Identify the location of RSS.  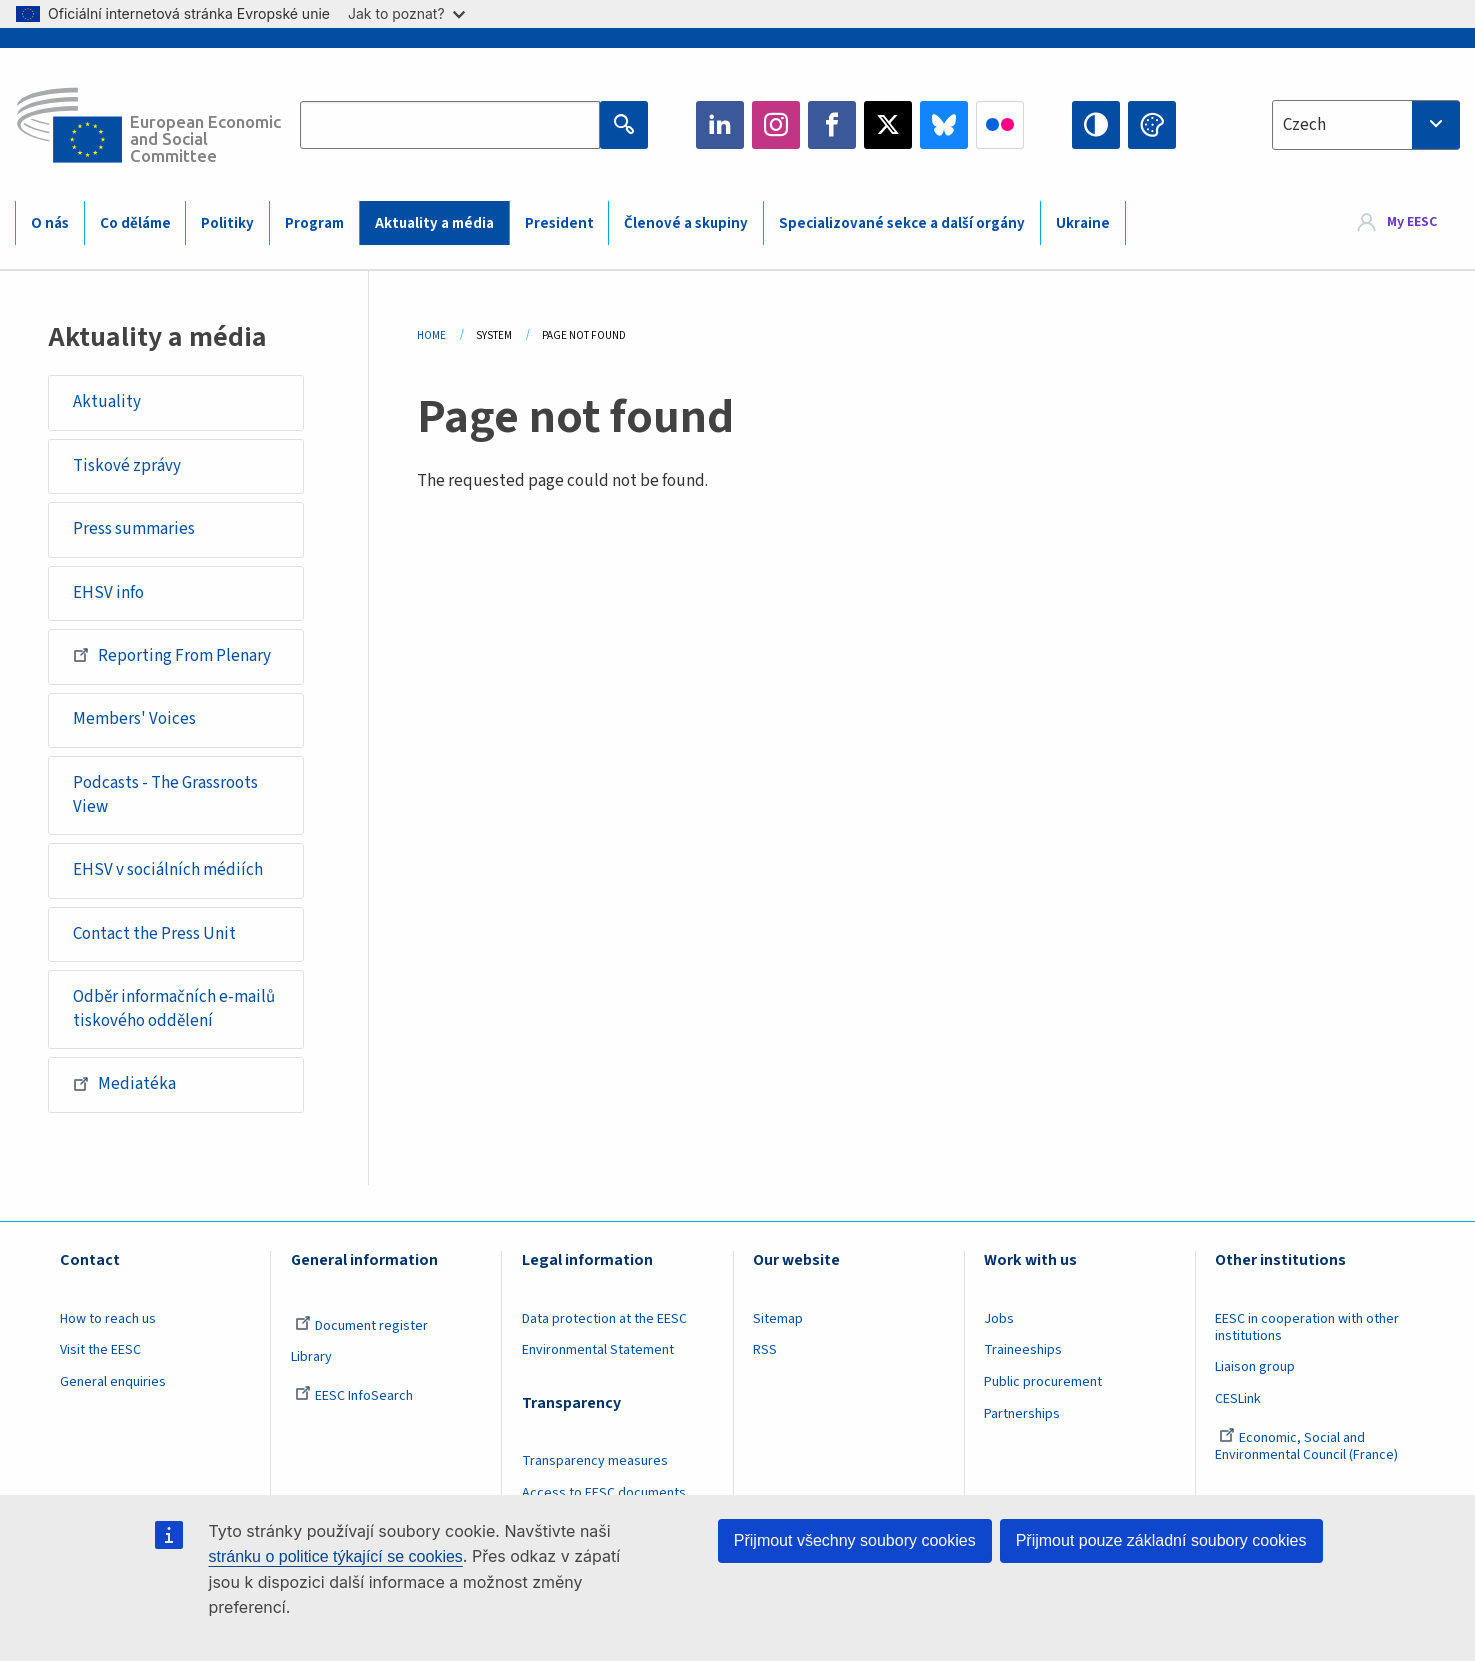
(765, 1350).